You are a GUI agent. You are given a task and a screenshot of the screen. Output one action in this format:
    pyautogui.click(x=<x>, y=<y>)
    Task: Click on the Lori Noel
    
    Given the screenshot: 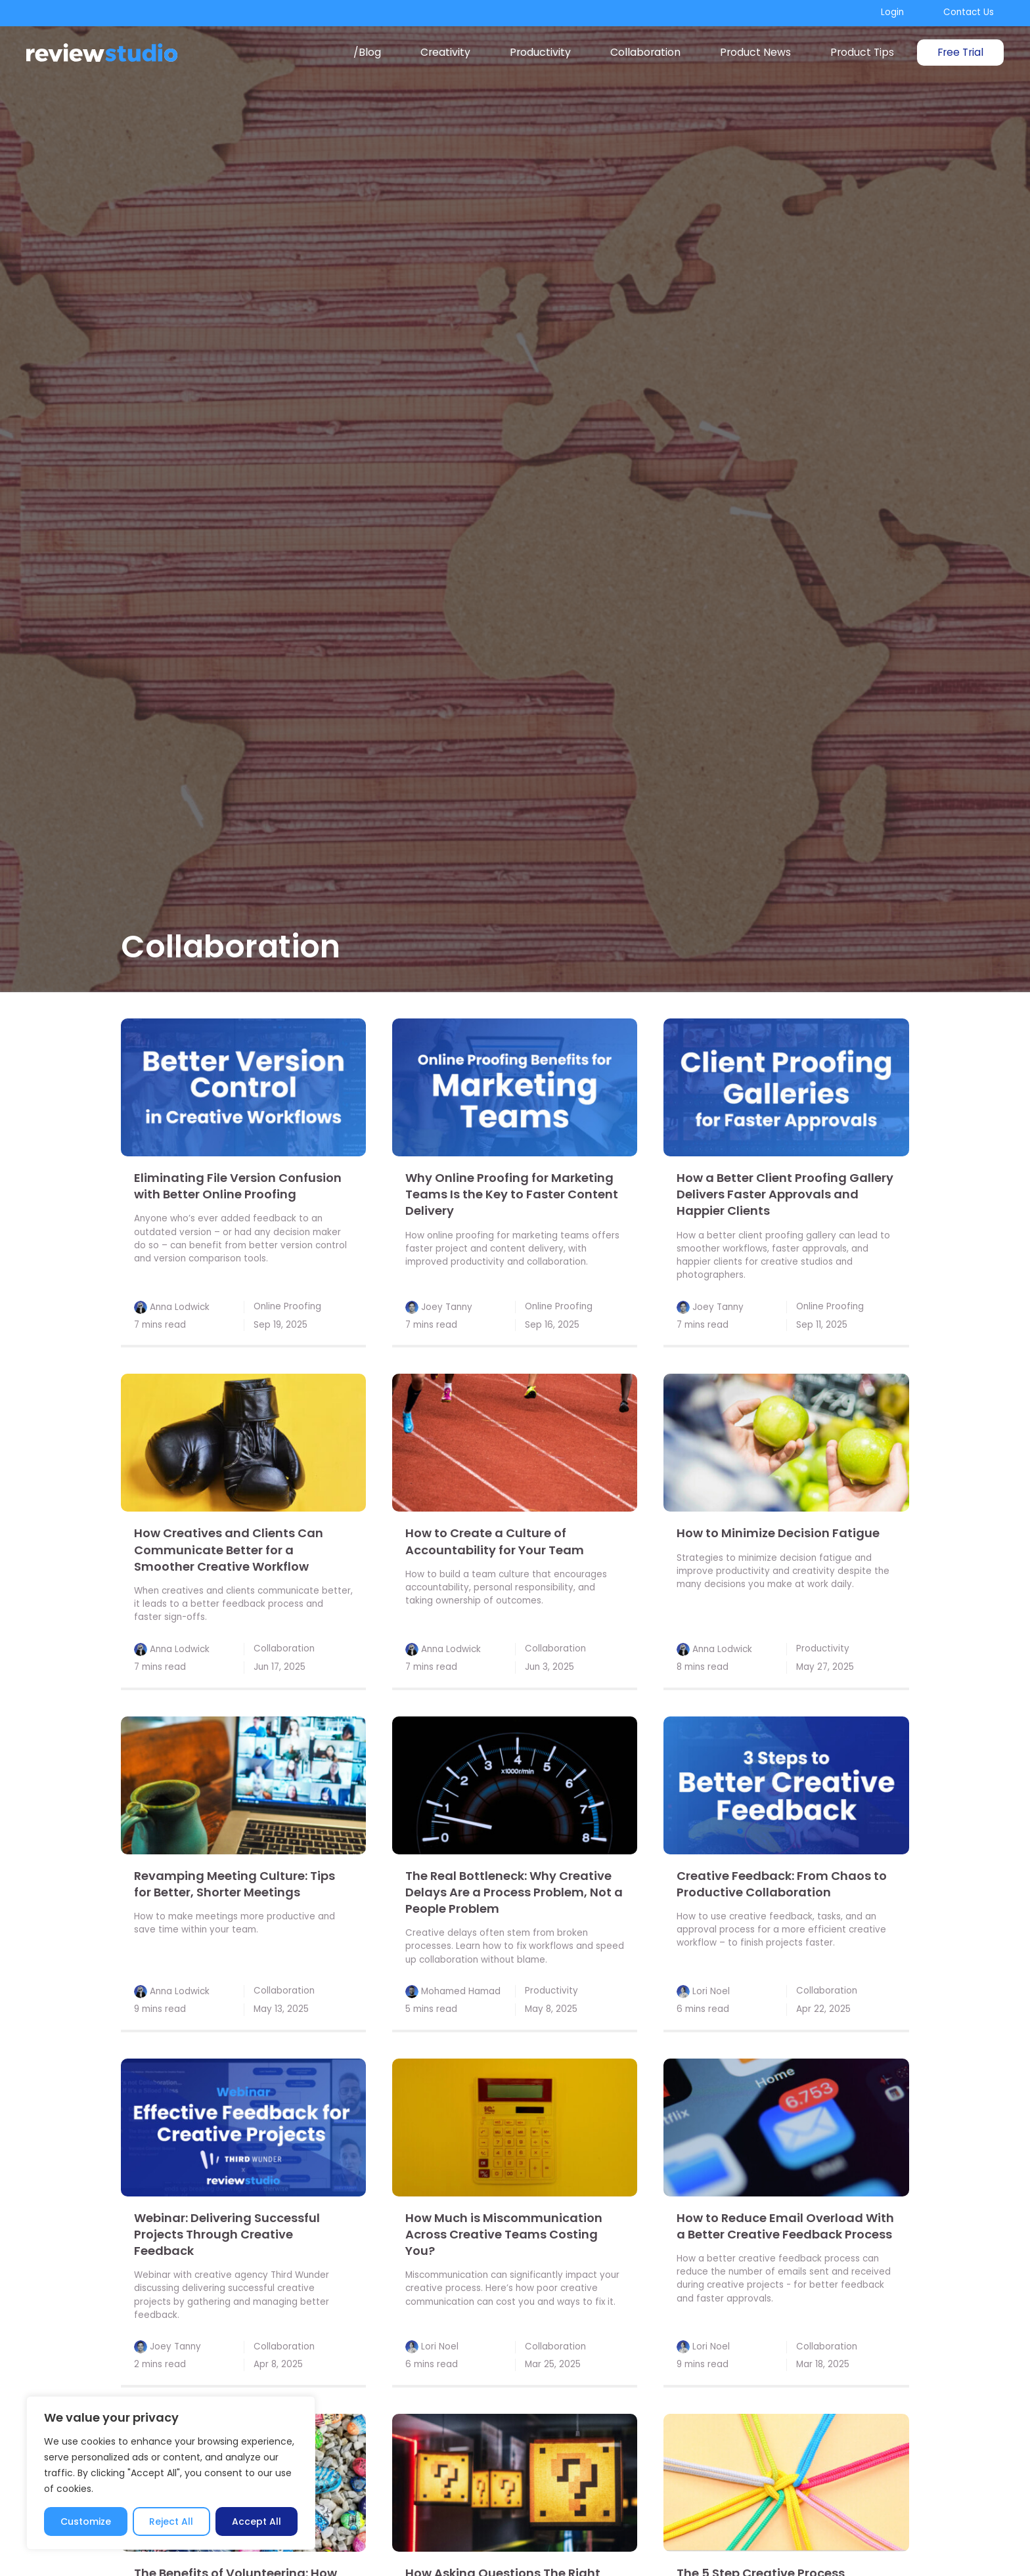 What is the action you would take?
    pyautogui.click(x=711, y=1991)
    